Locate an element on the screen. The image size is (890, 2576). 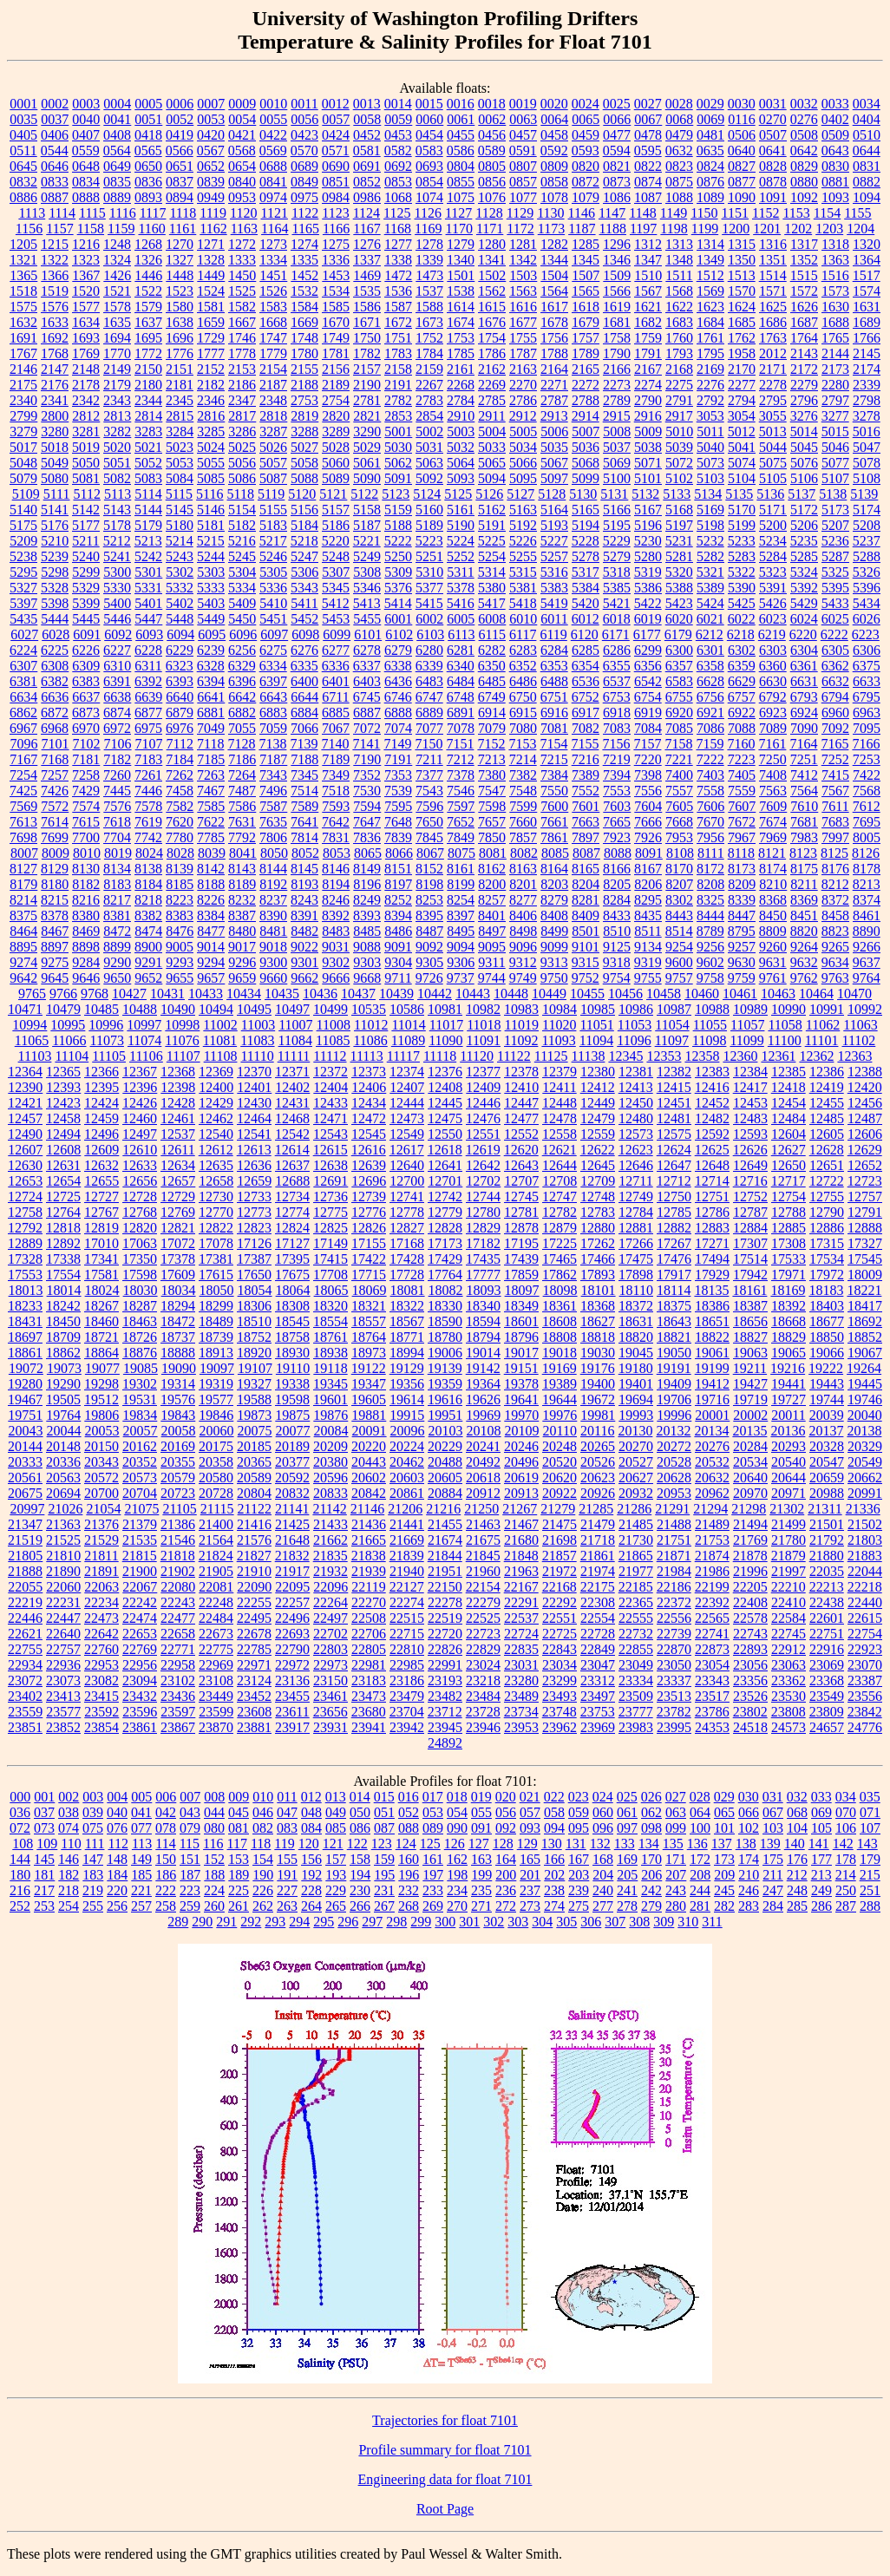
11091 is located at coordinates (484, 1040).